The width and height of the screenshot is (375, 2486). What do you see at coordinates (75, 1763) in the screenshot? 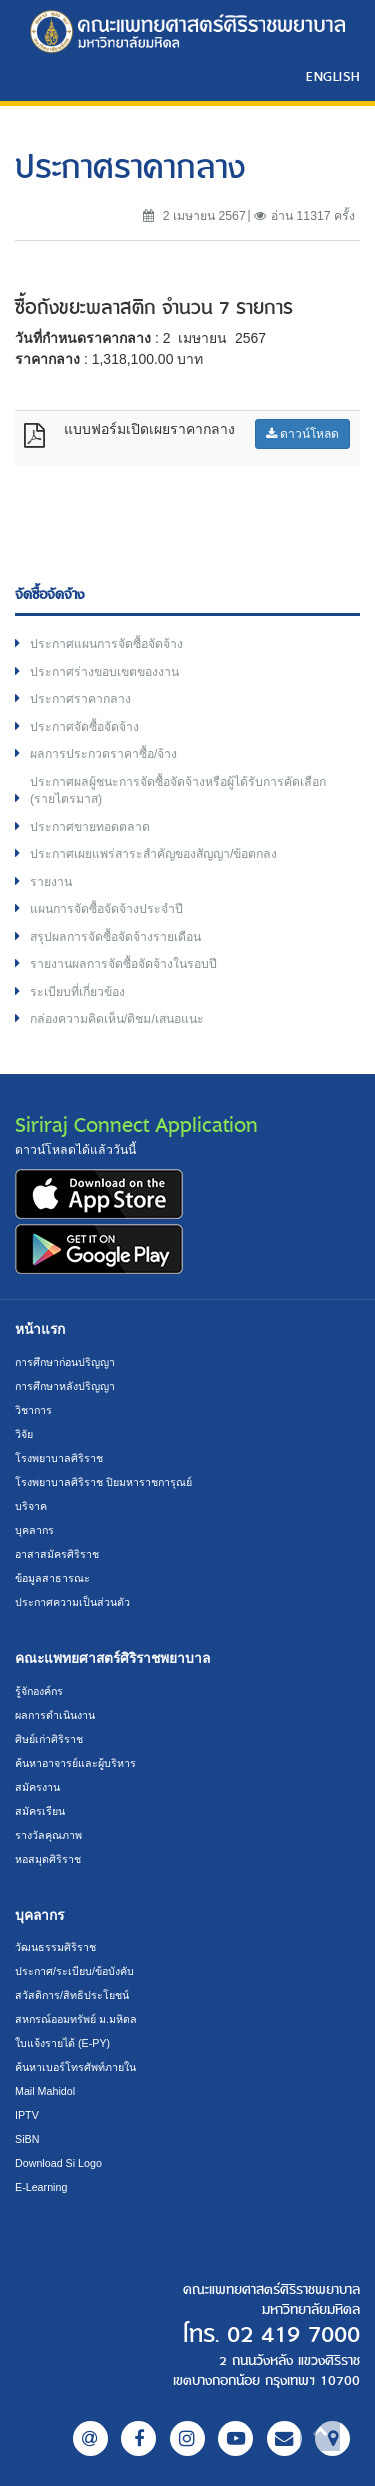
I see `ค้นหาอาจารย์และผู้บริหาร` at bounding box center [75, 1763].